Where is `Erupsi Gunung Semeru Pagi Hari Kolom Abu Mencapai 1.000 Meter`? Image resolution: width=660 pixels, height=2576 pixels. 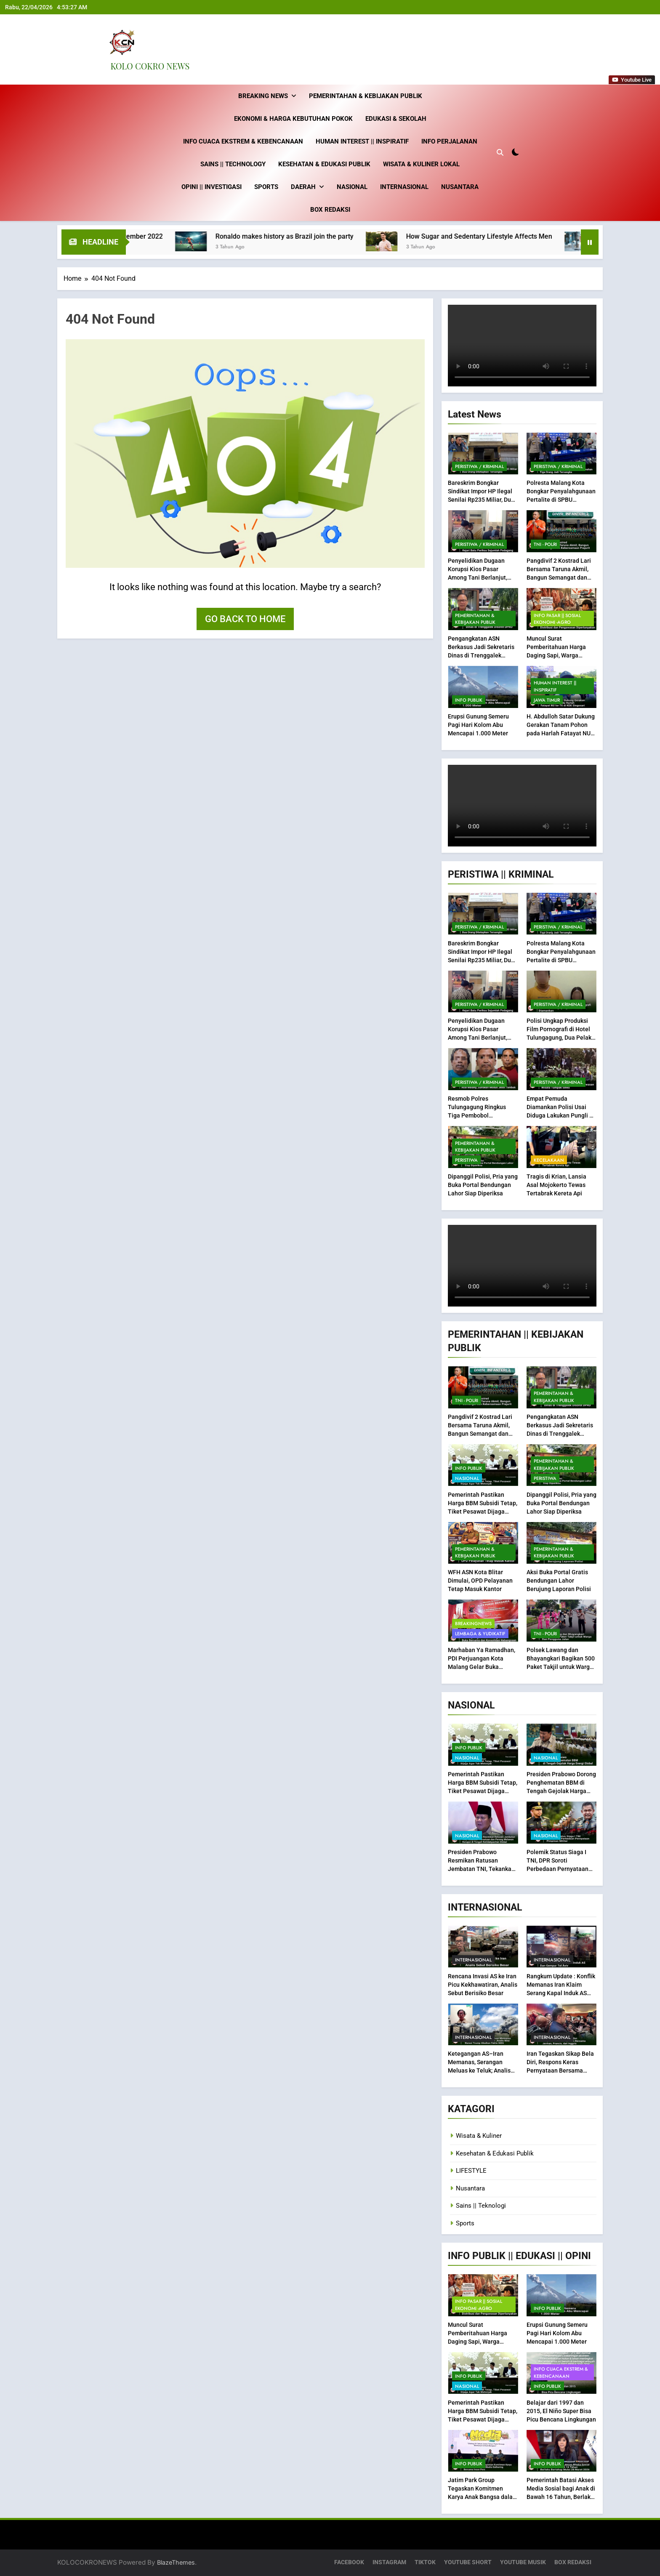 Erupsi Gunung Semeru Pagi Hari Kolom Abu Mencapai 1.000 Meter is located at coordinates (478, 725).